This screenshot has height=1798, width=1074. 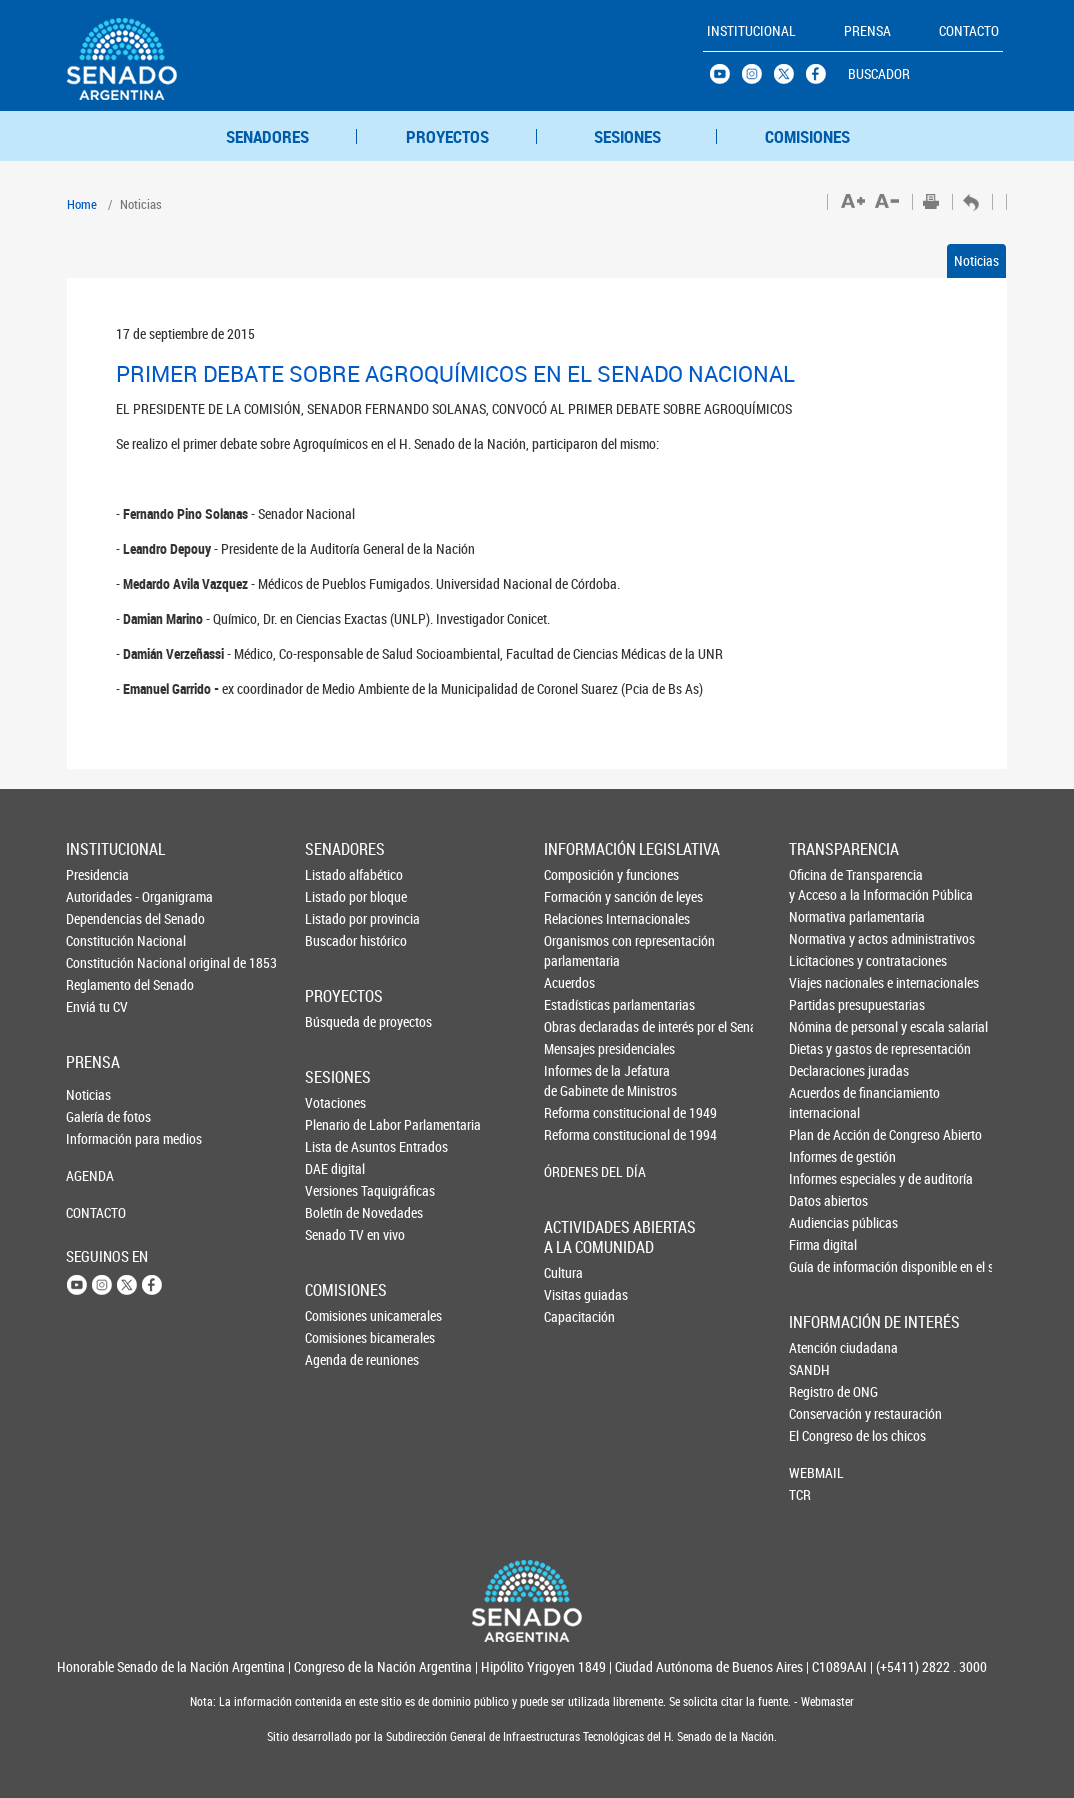 What do you see at coordinates (338, 1315) in the screenshot?
I see `Comisiones unicamerales` at bounding box center [338, 1315].